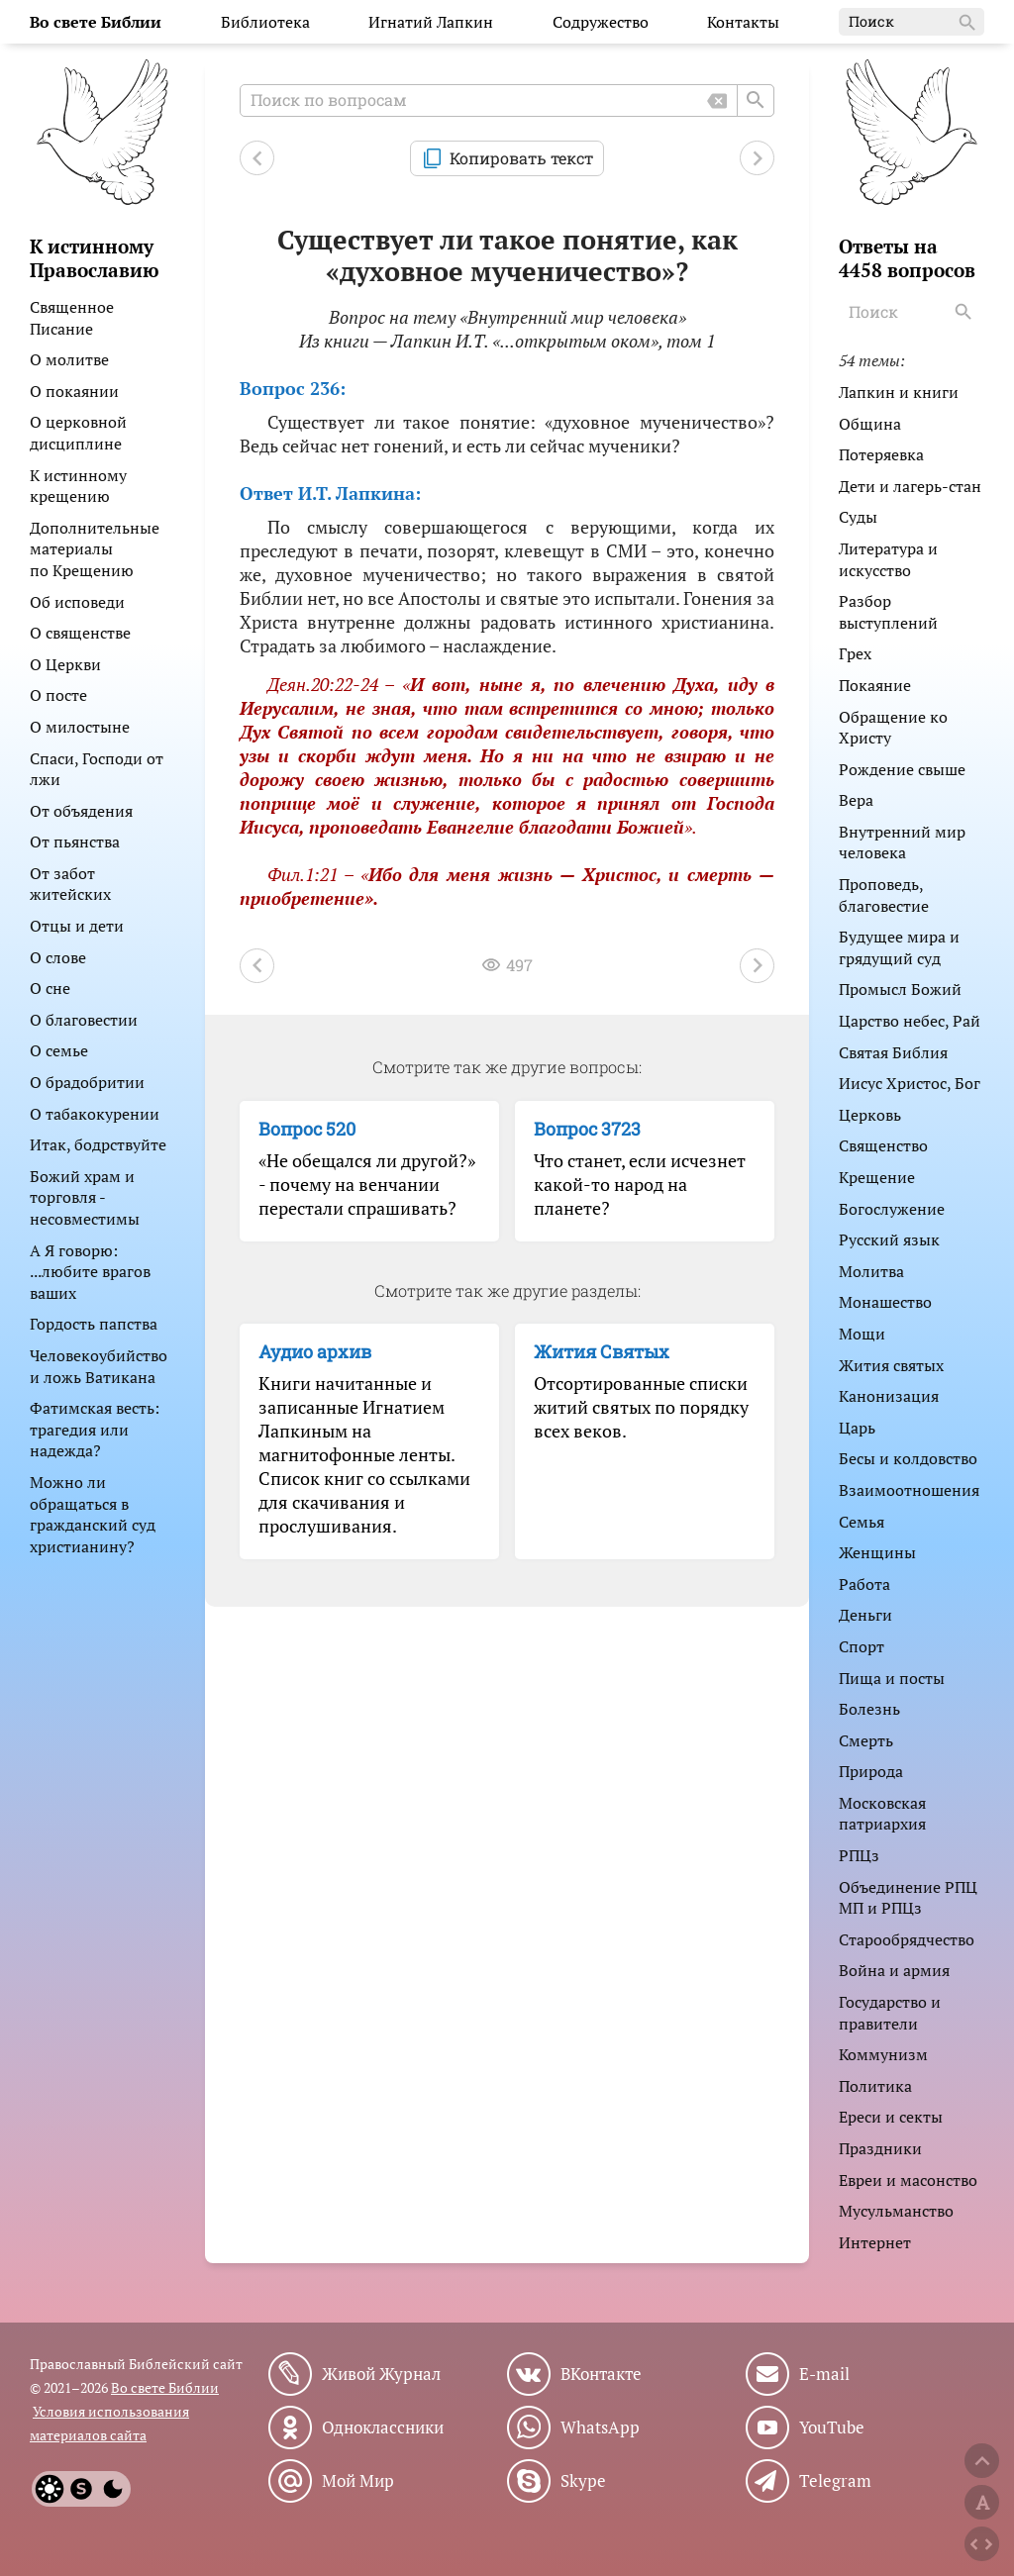 The height and width of the screenshot is (2576, 1014). Describe the element at coordinates (65, 664) in the screenshot. I see `О Церкви` at that location.